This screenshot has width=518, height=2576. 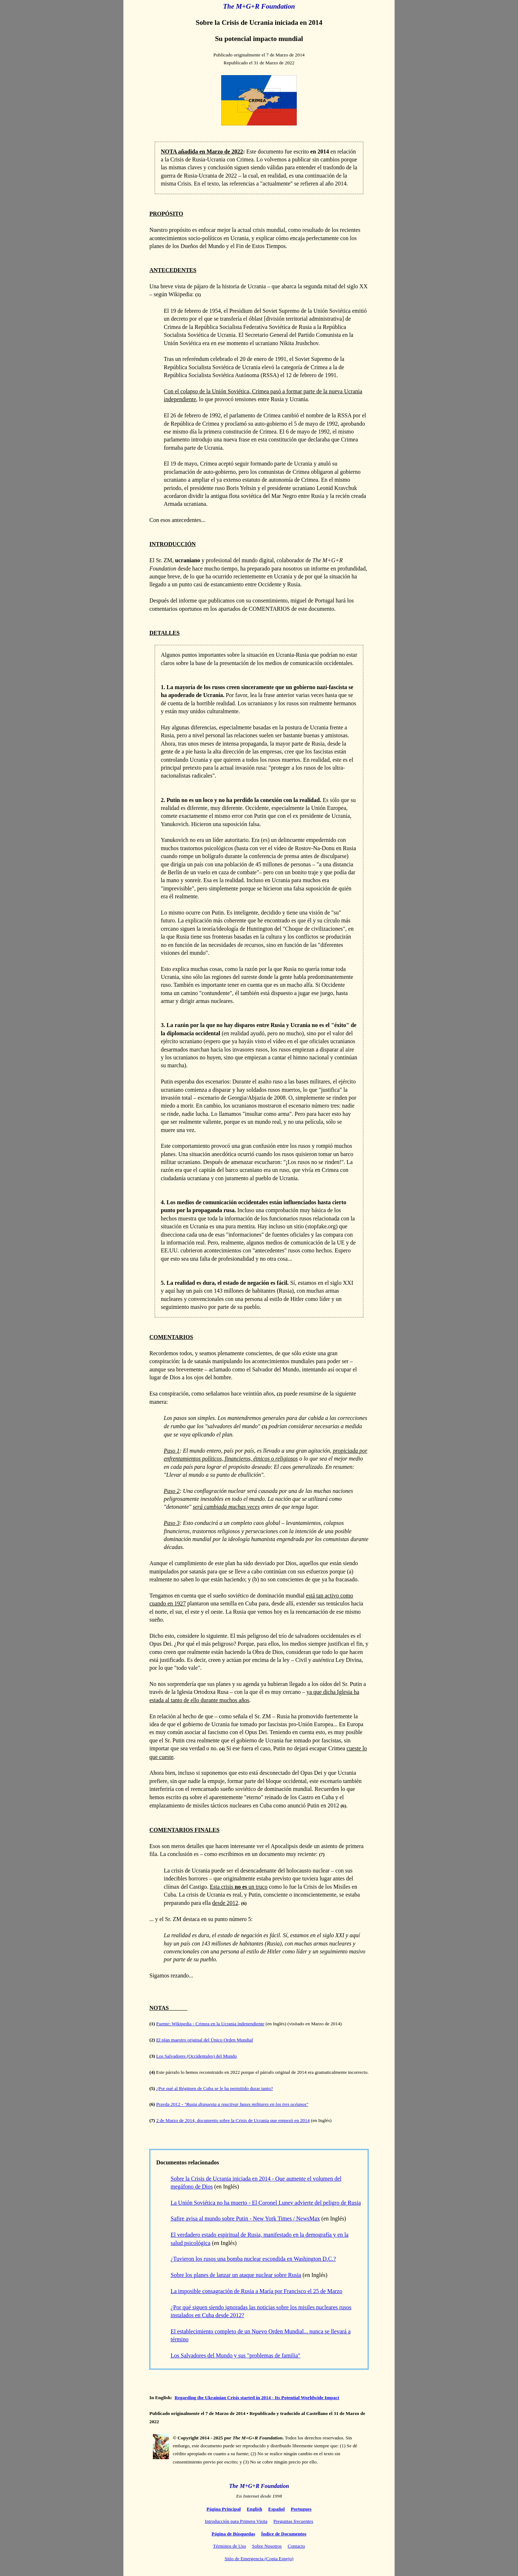 I want to click on Los Salvadores (Occidentales) del Mundo, so click(x=196, y=2056).